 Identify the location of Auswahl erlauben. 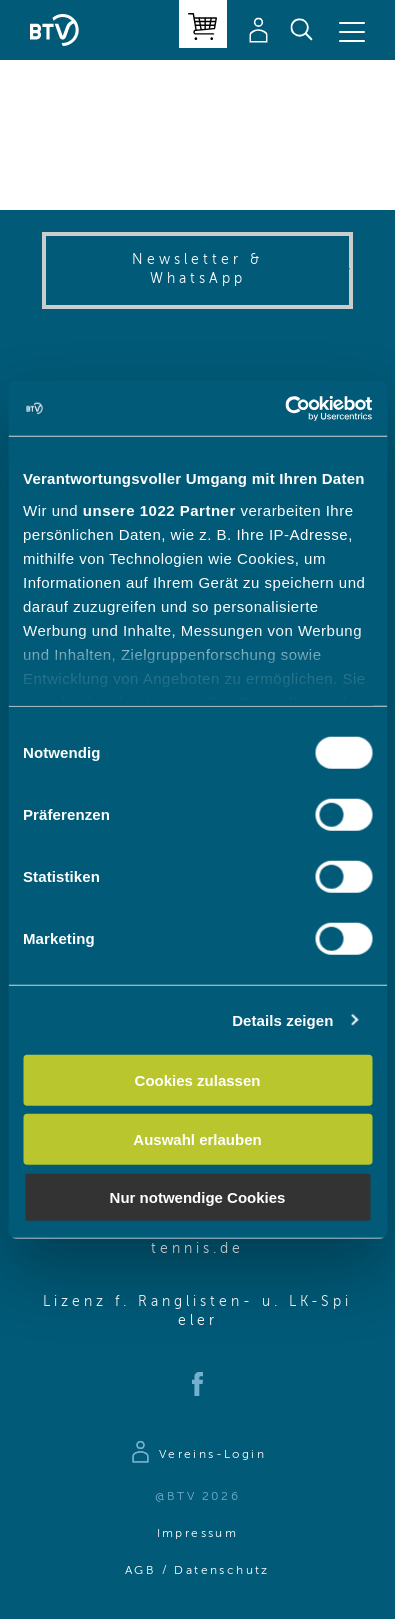
(197, 1138).